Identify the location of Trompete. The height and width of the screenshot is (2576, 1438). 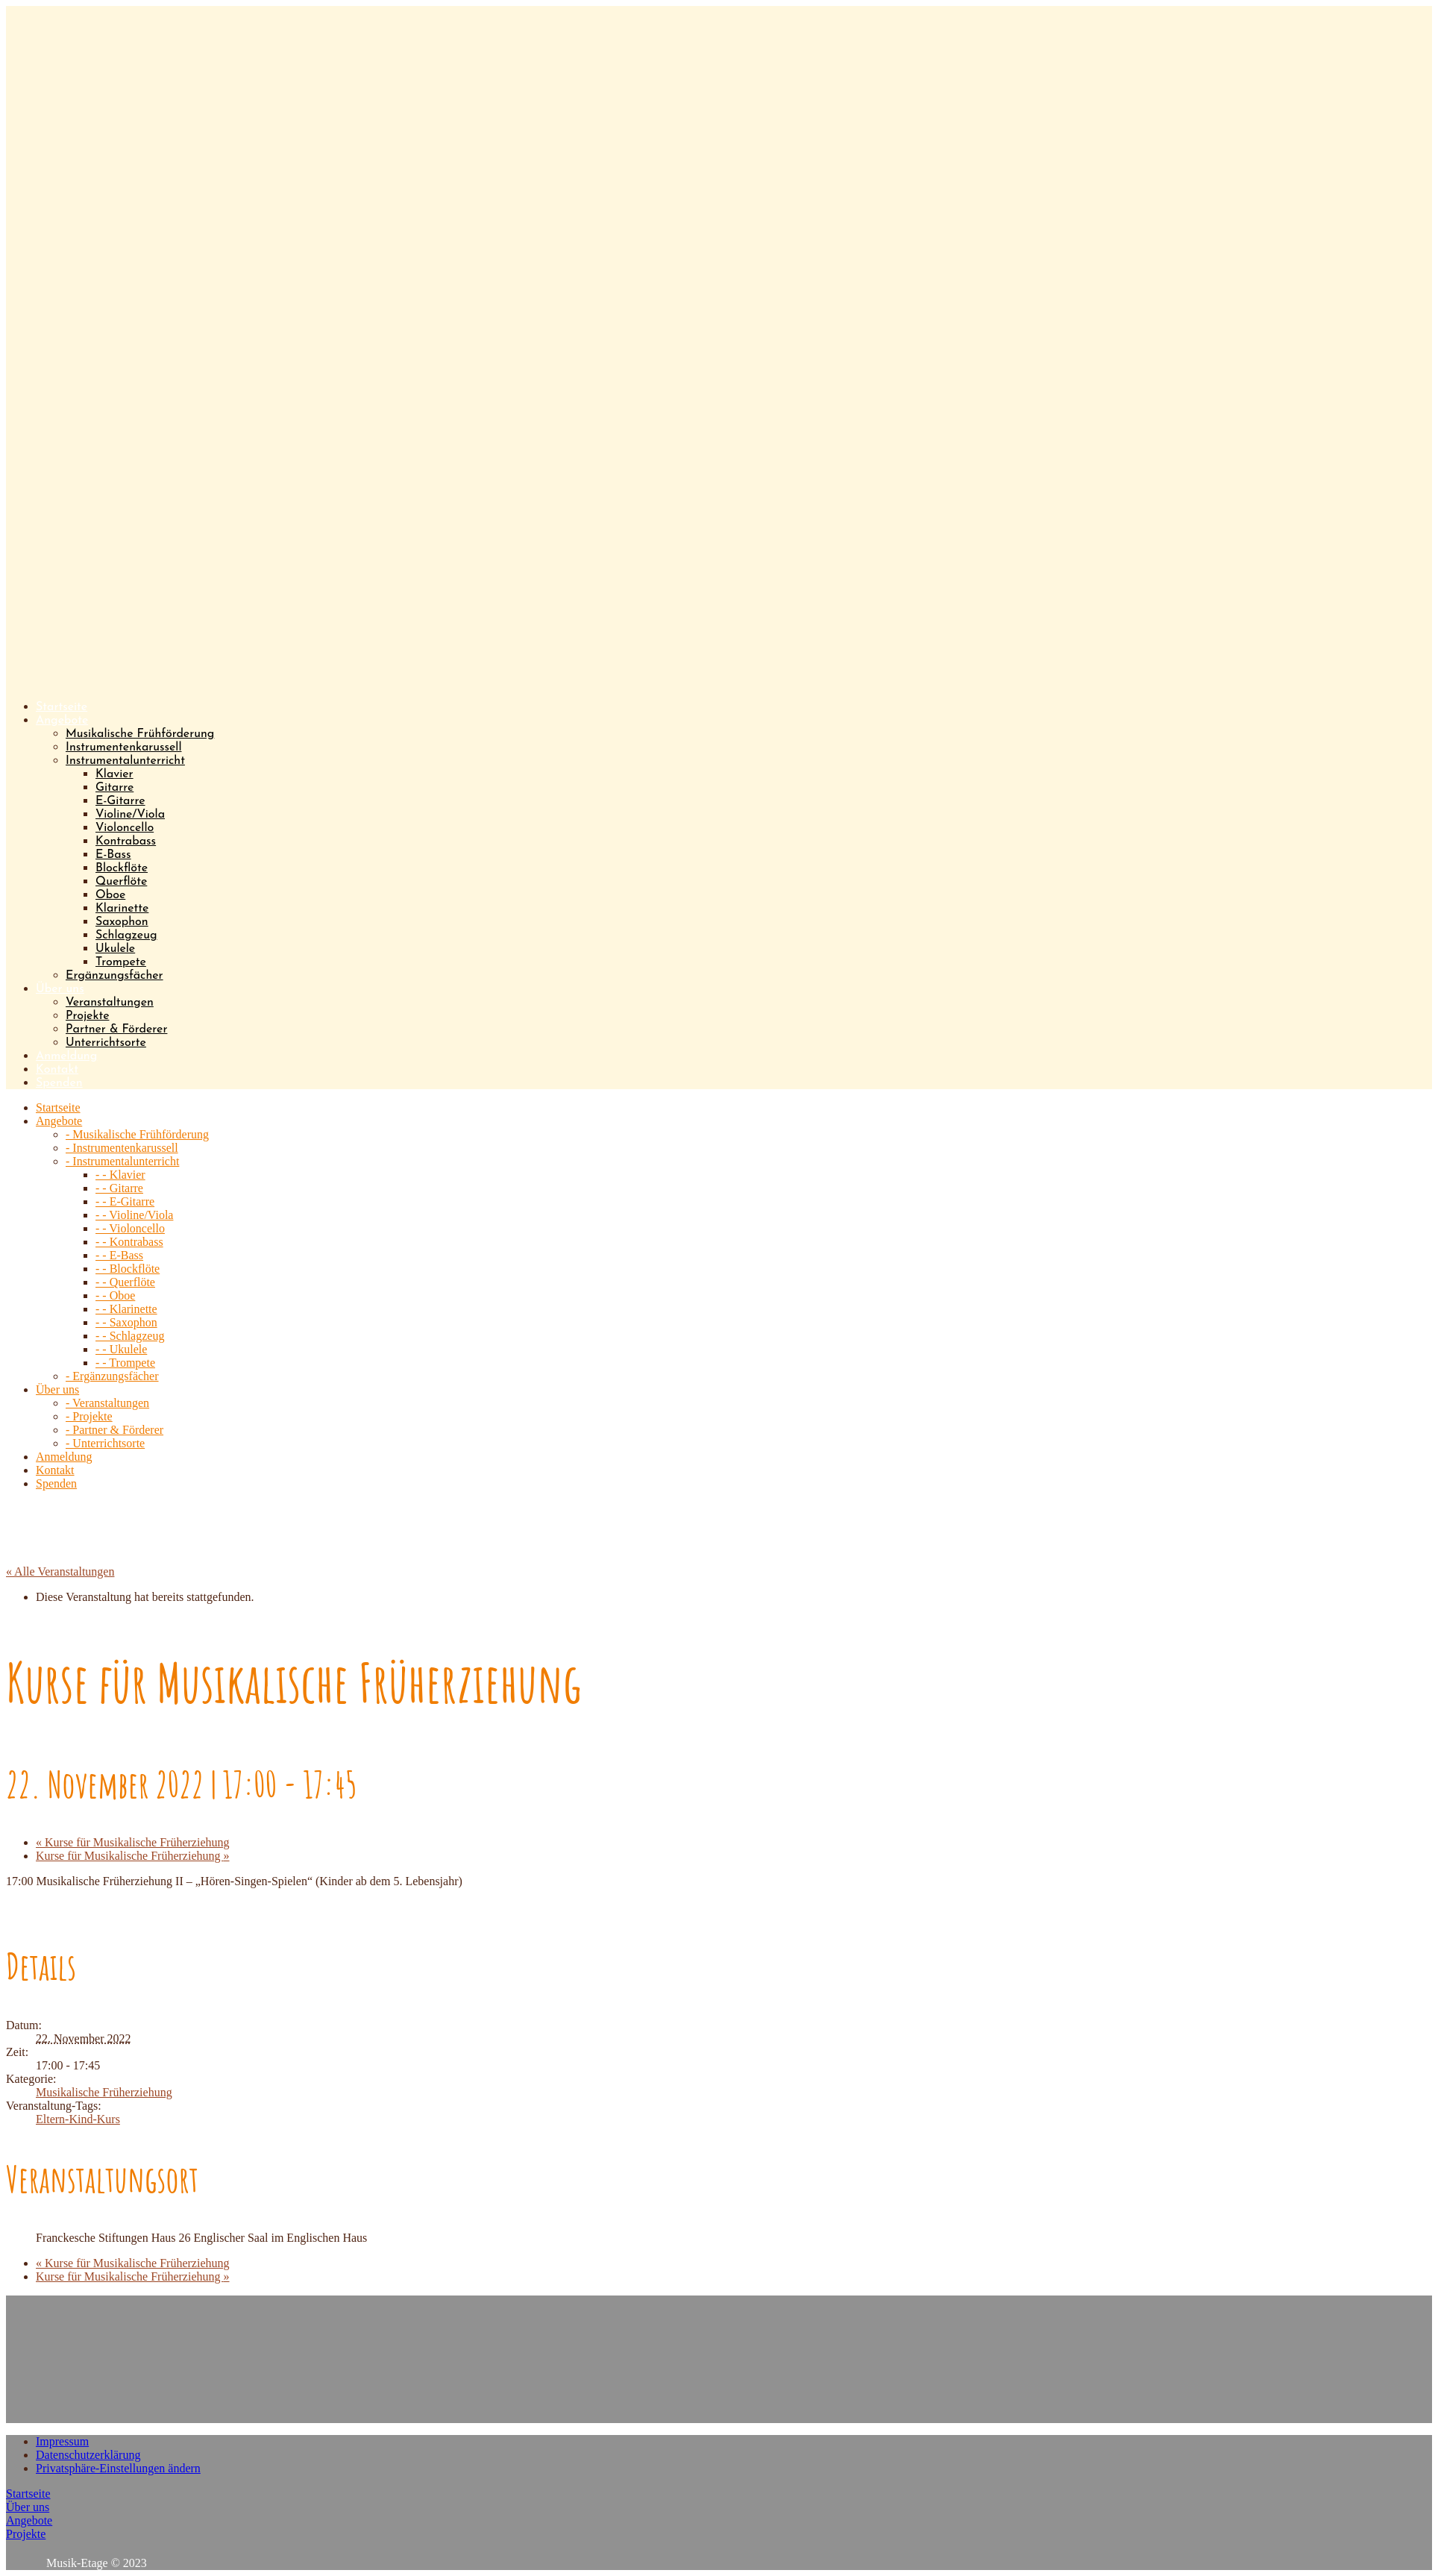
(120, 962).